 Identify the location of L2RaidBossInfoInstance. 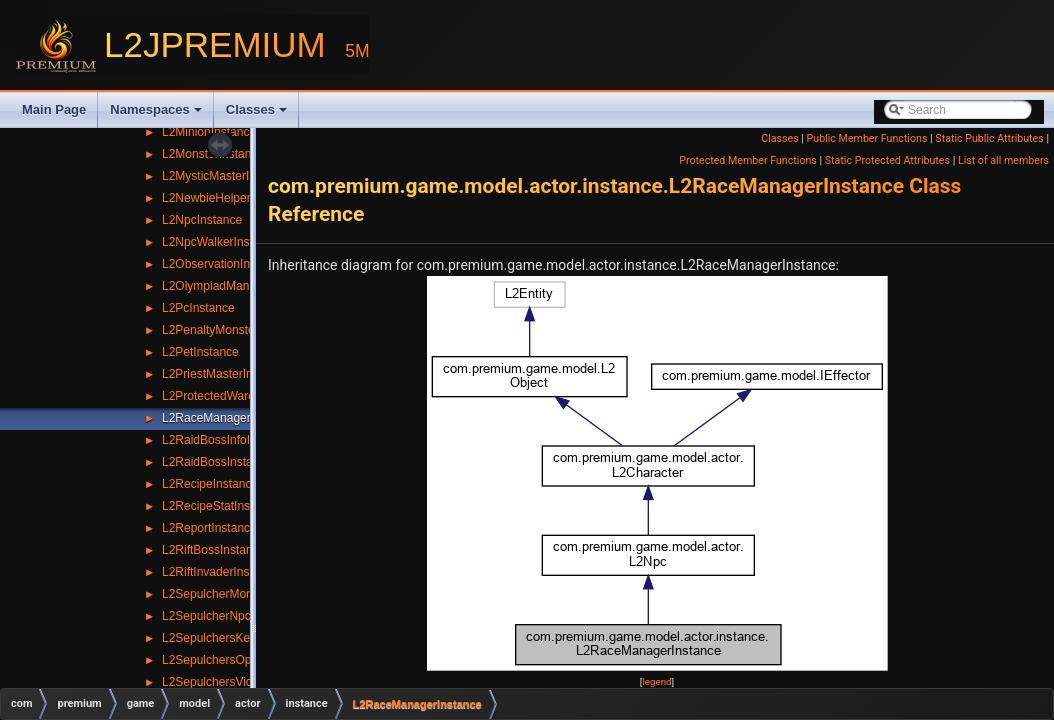
(227, 440).